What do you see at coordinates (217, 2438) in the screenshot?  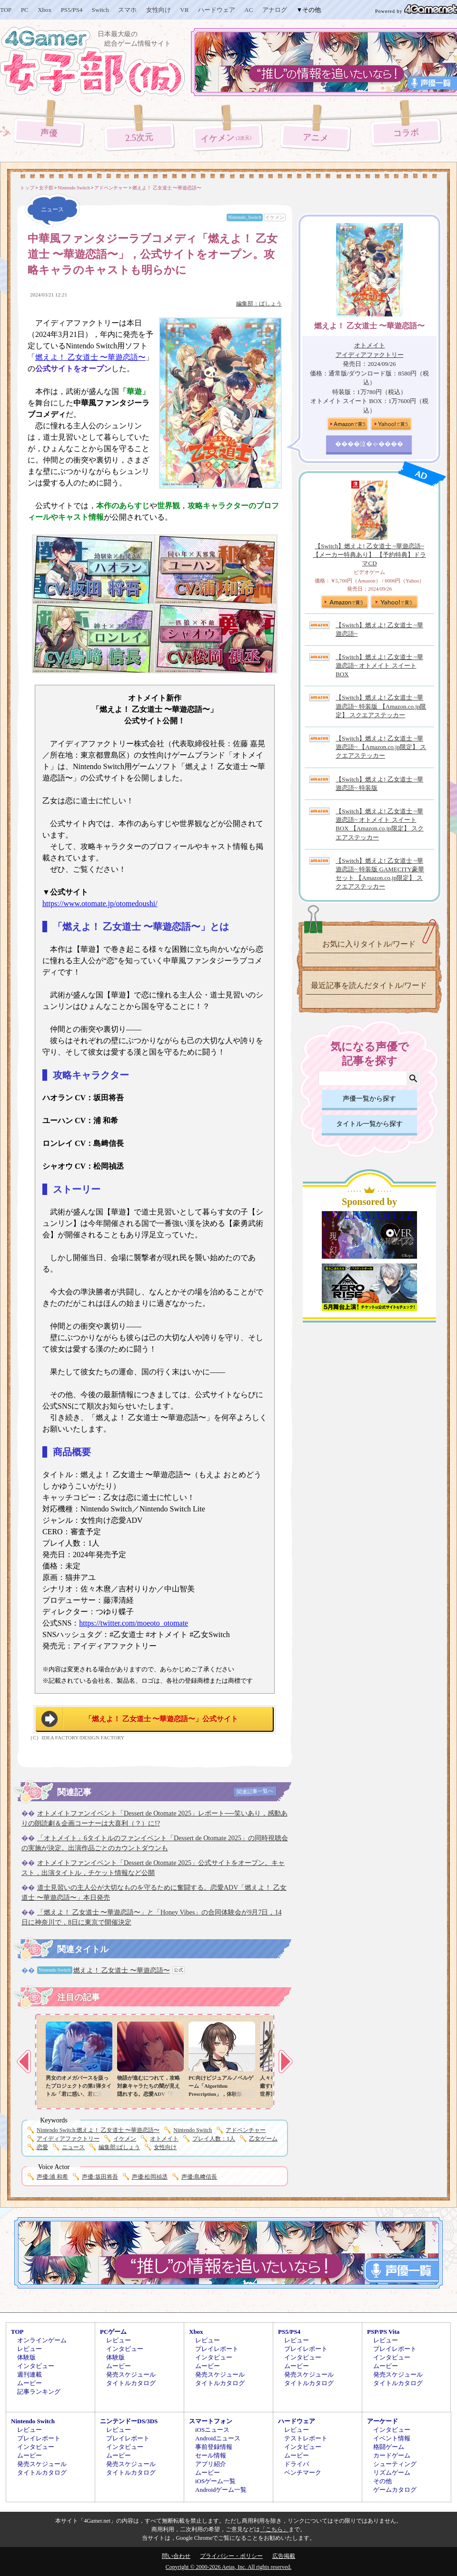 I see `Androidニュース` at bounding box center [217, 2438].